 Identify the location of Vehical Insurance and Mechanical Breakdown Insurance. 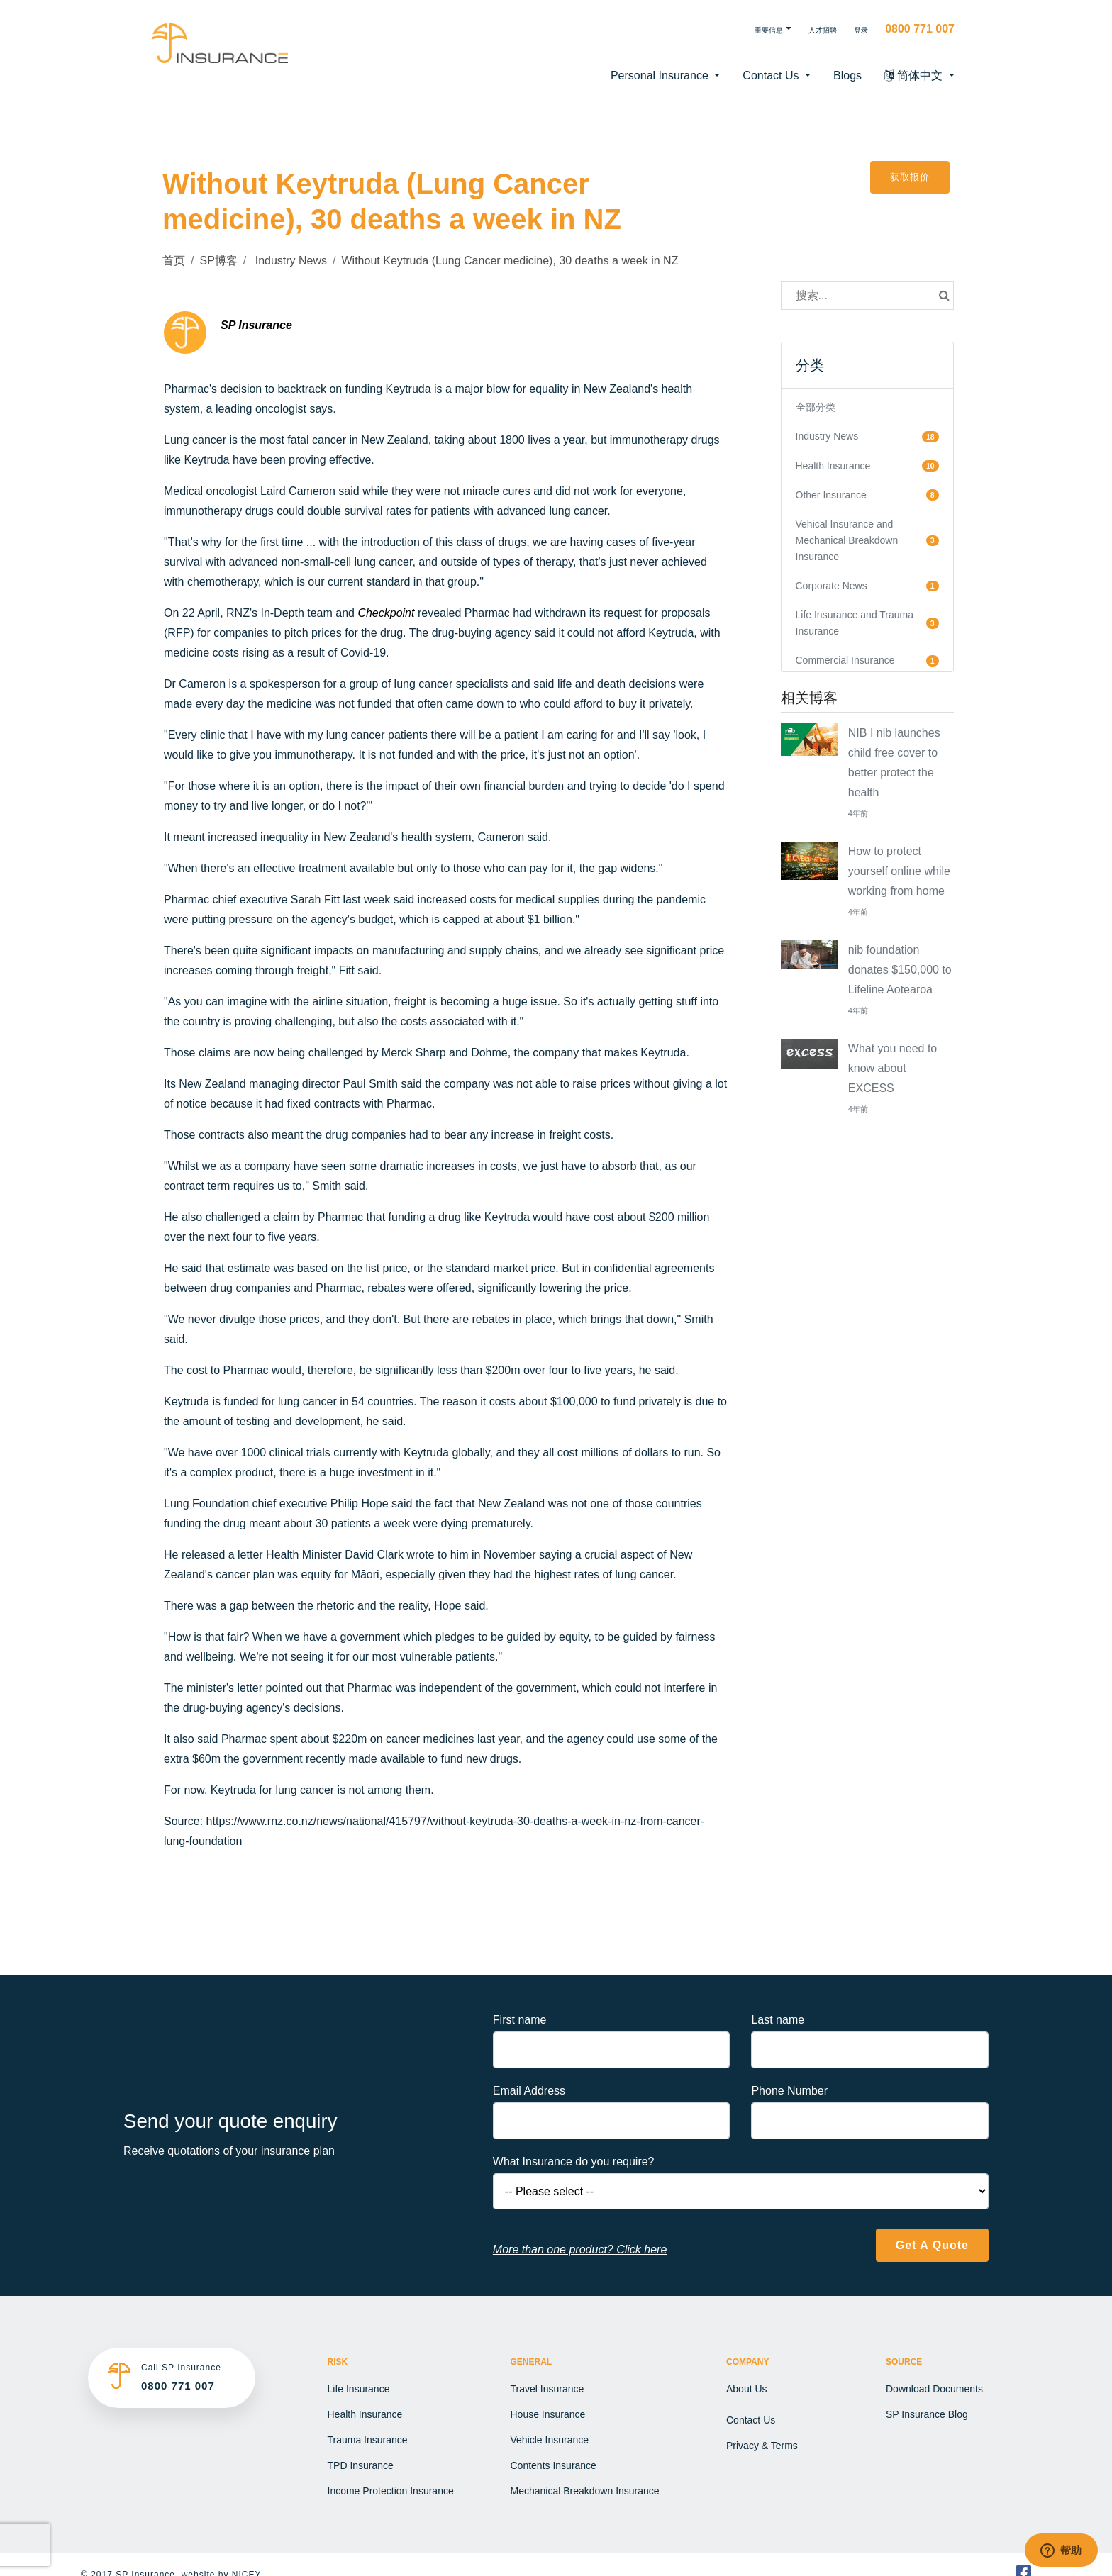
(847, 540).